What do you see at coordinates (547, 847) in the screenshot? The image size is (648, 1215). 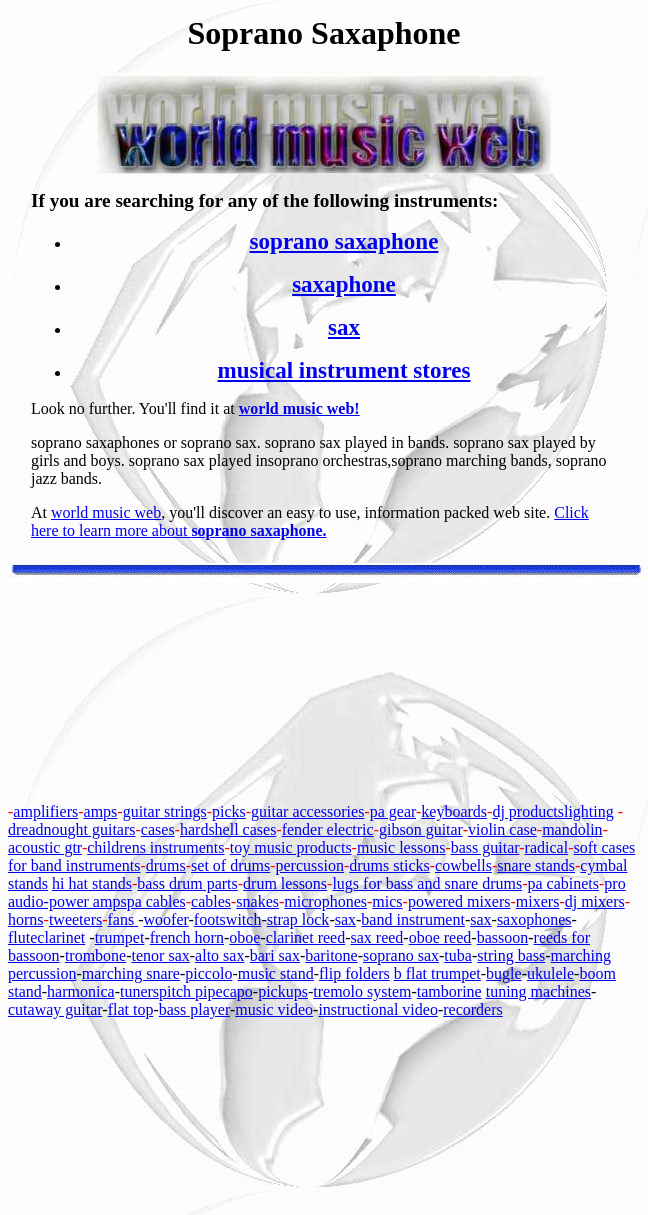 I see `radical` at bounding box center [547, 847].